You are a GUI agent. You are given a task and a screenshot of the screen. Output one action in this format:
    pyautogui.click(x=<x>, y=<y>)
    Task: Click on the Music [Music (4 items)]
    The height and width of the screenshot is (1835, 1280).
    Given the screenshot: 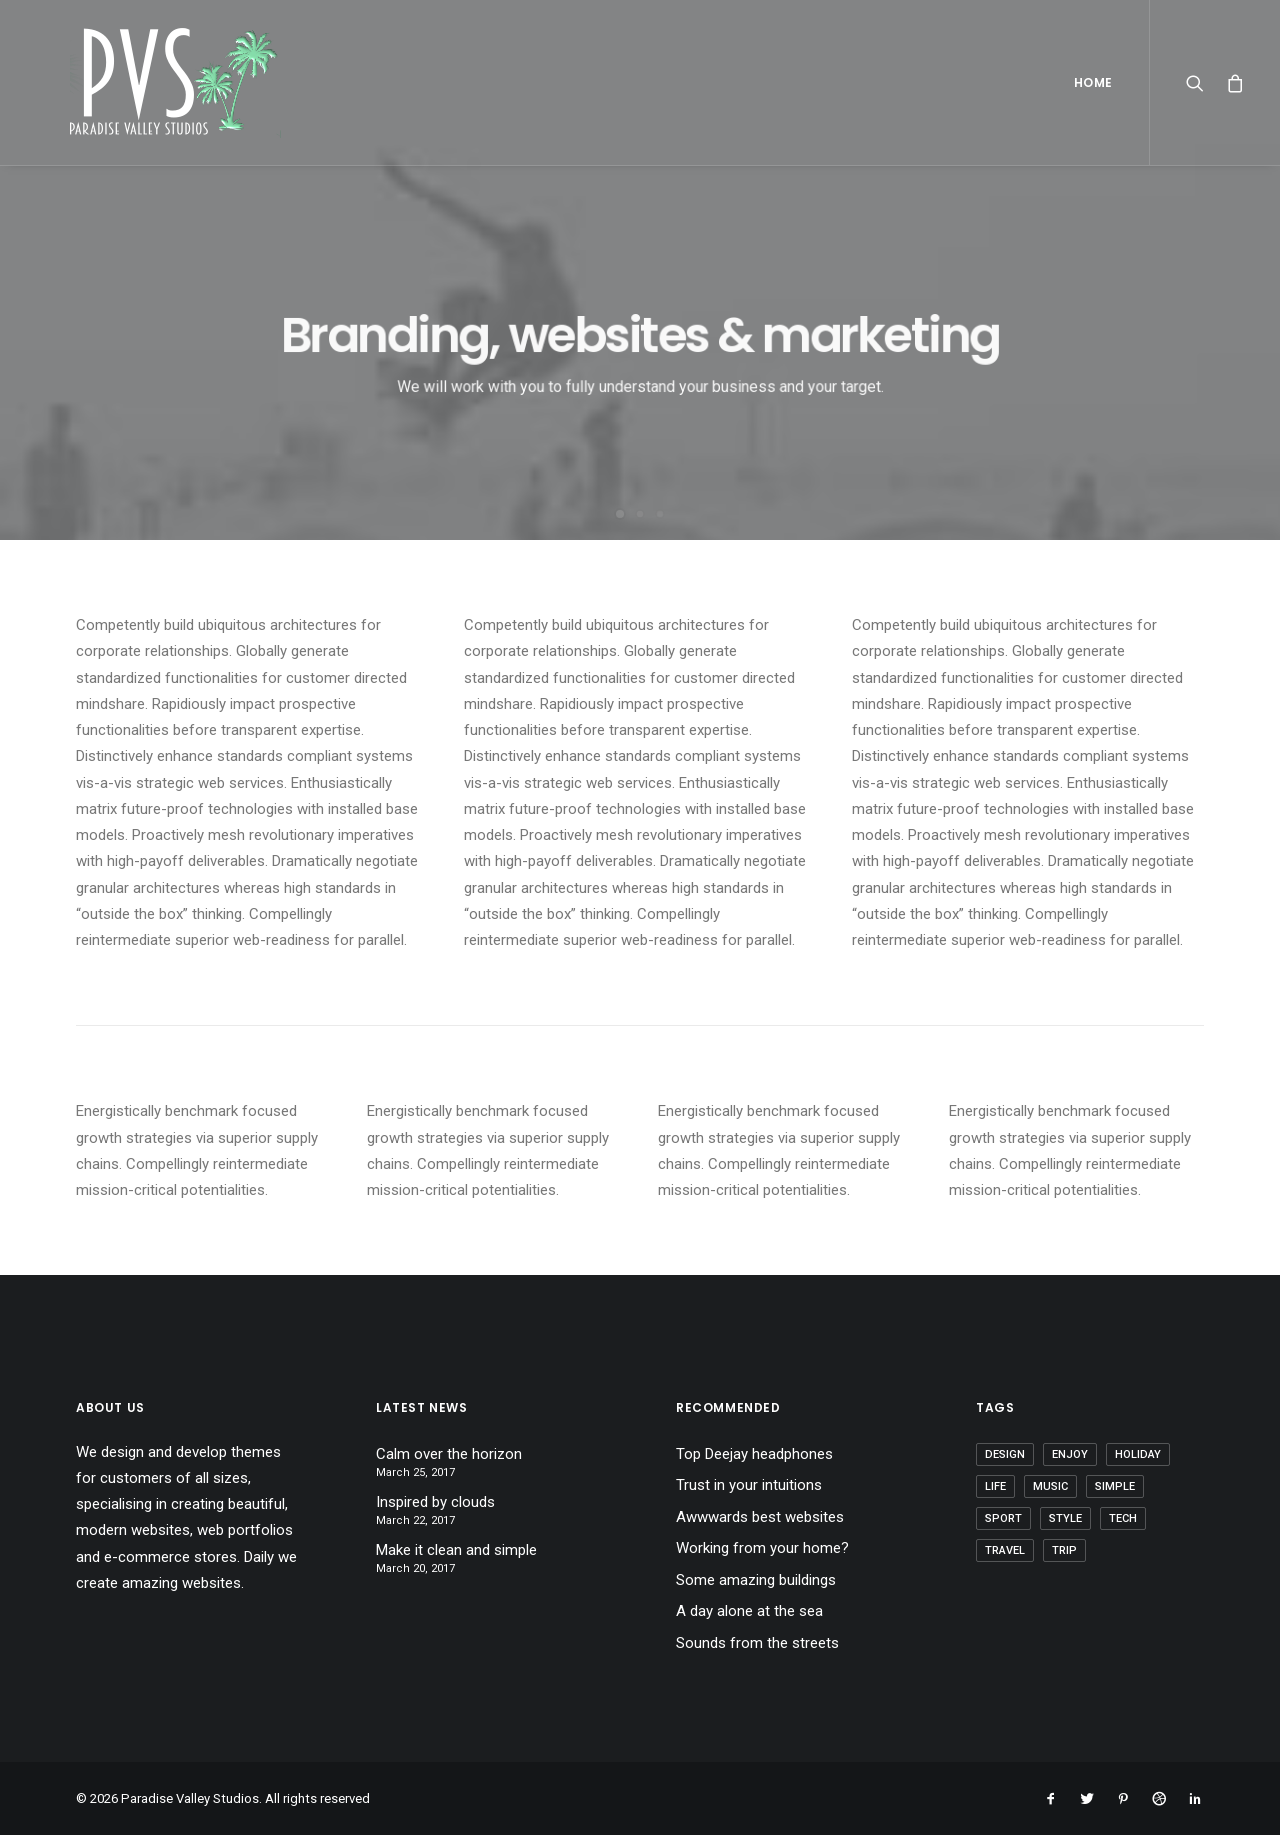 What is the action you would take?
    pyautogui.click(x=1050, y=1486)
    